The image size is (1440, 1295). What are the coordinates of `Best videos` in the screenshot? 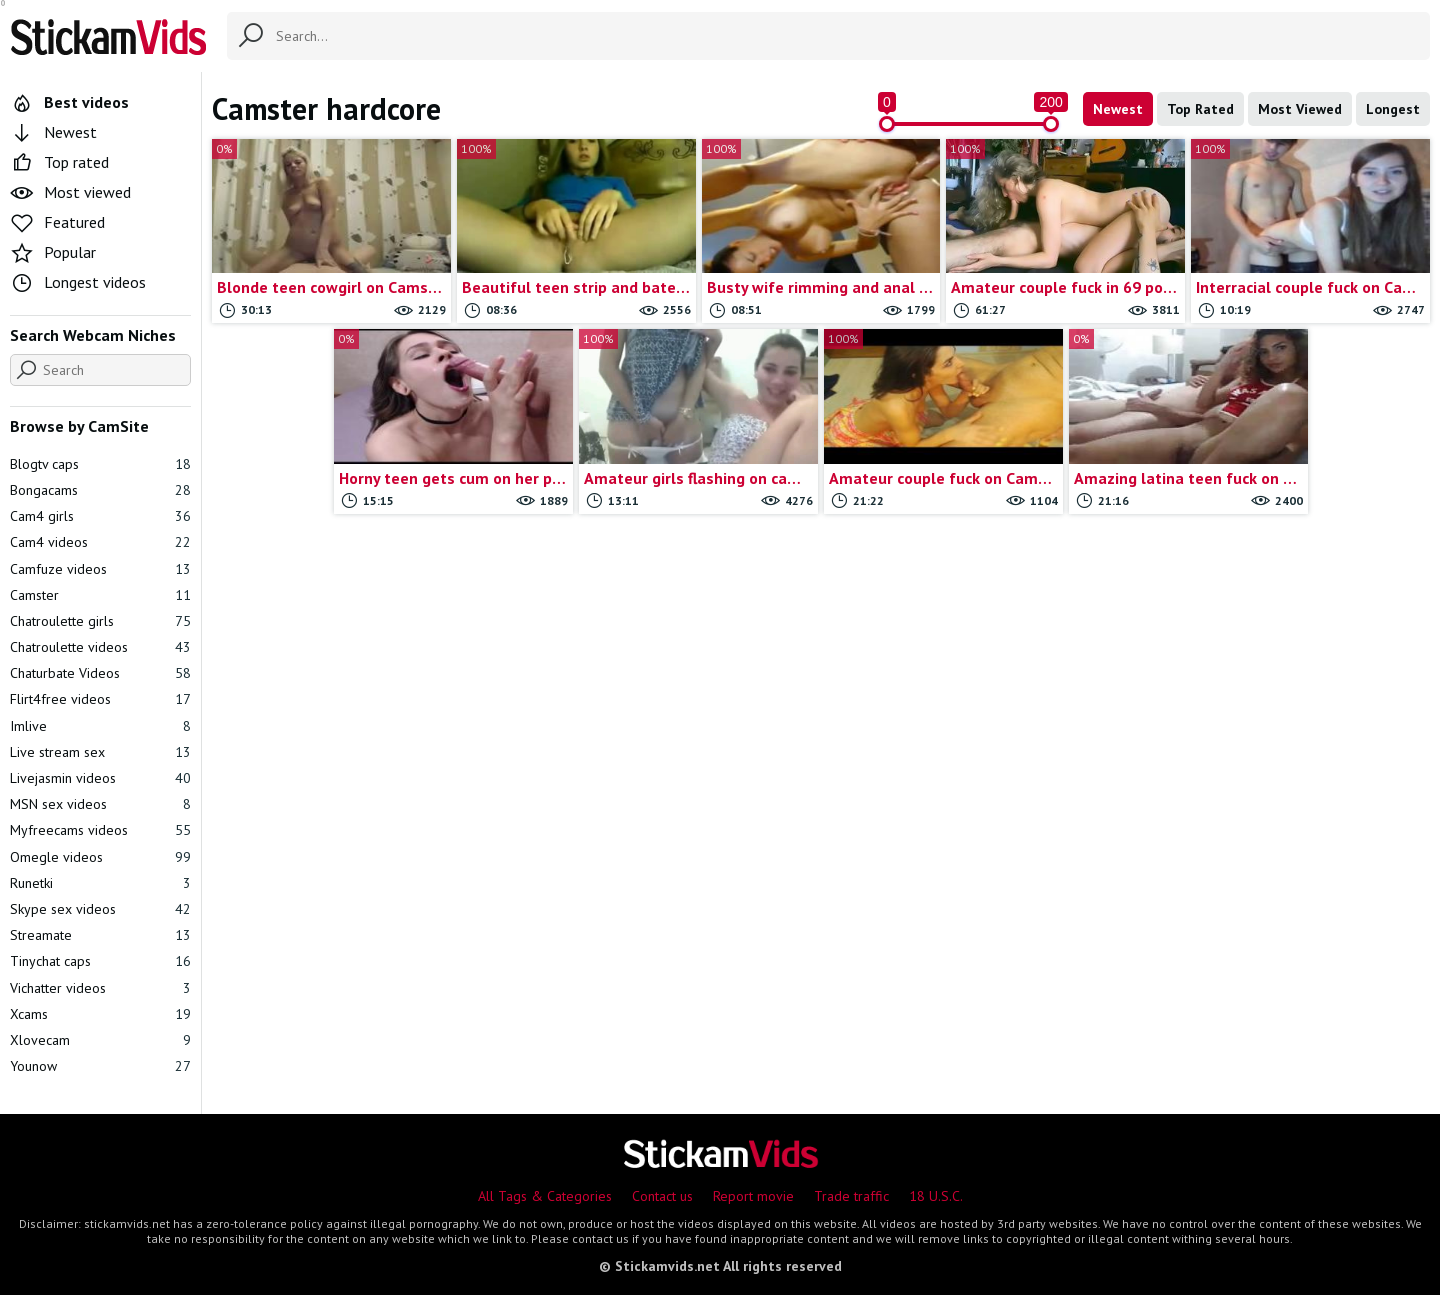 It's located at (69, 102).